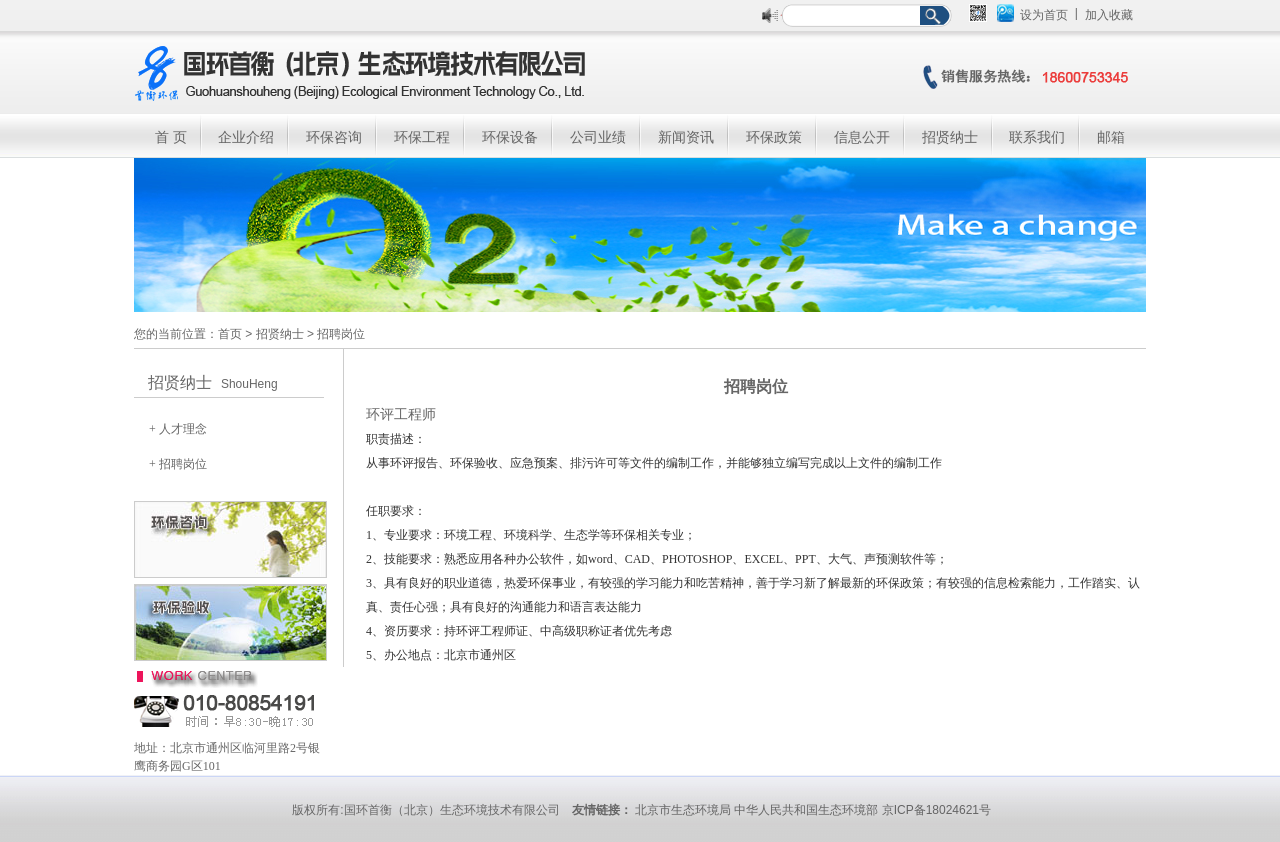 Image resolution: width=1280 pixels, height=842 pixels. What do you see at coordinates (1111, 137) in the screenshot?
I see `邮箱` at bounding box center [1111, 137].